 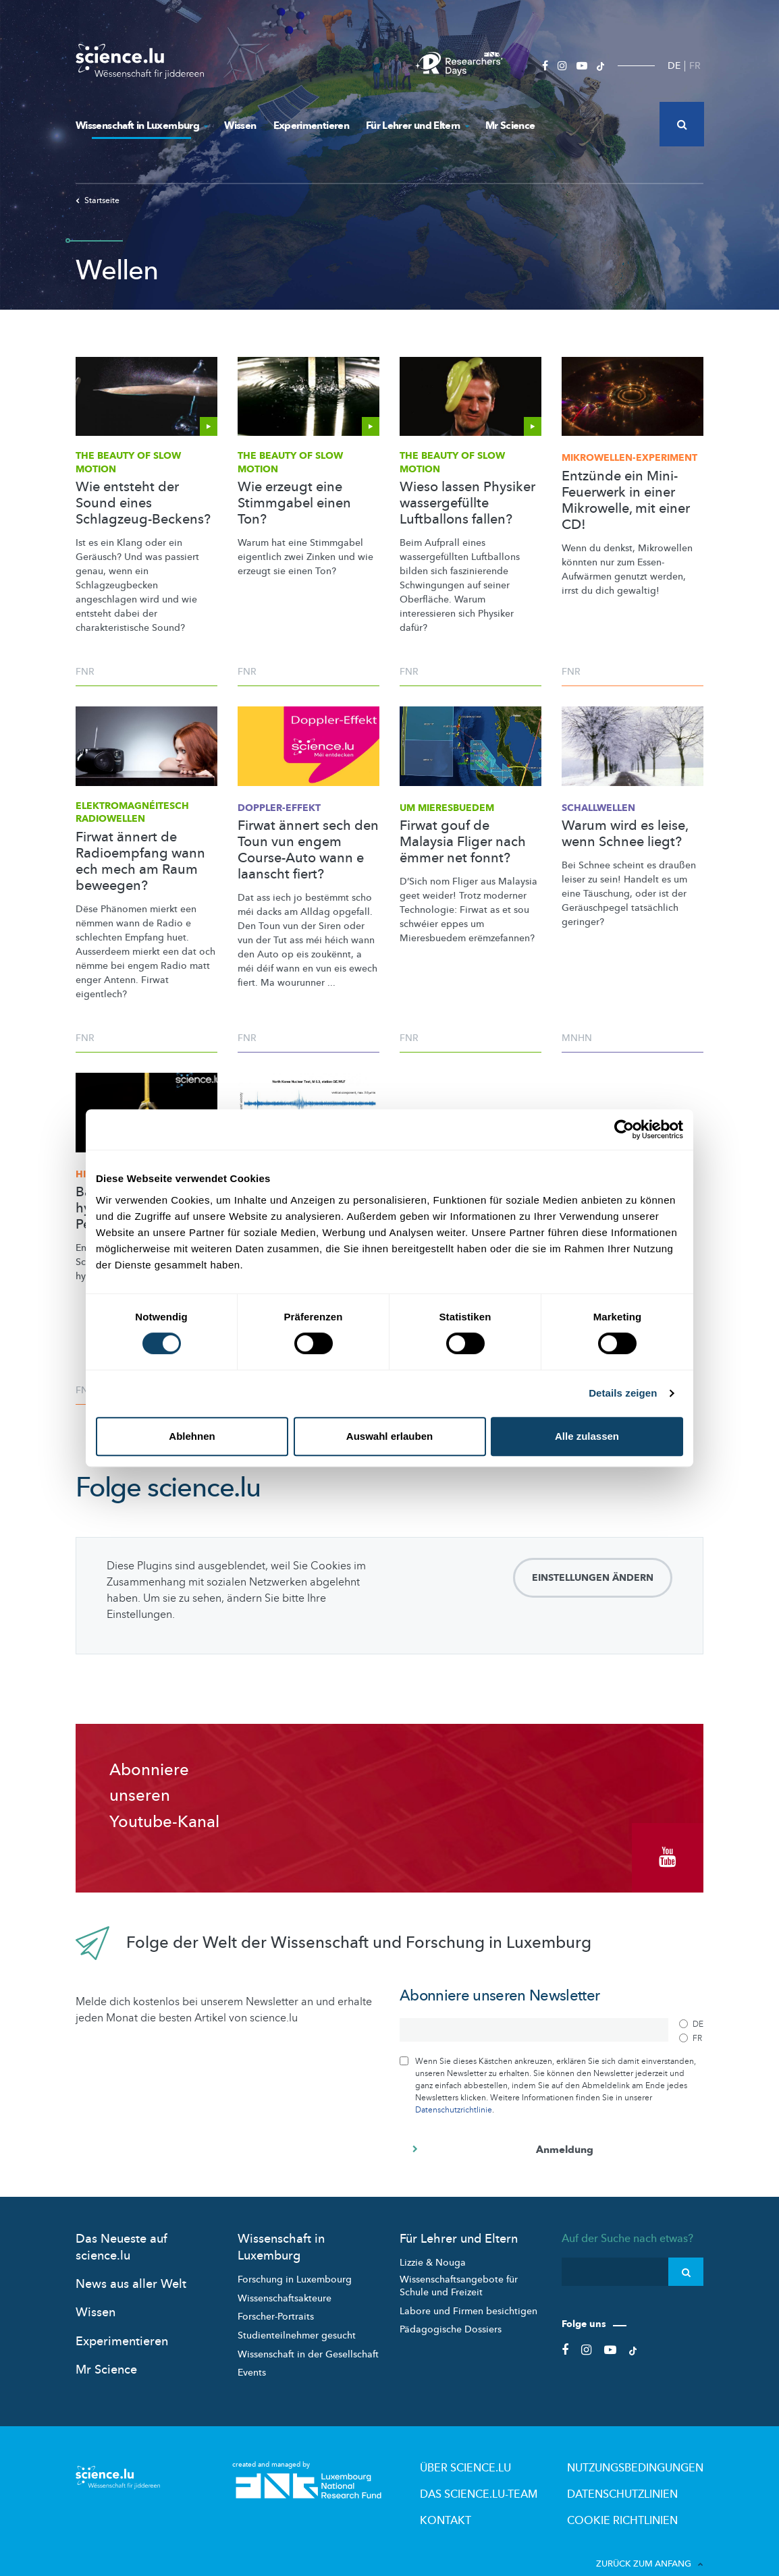 I want to click on Entzünde ein Mini-Feuerwerk in einer Mikrowelle, mit einer CD!, so click(x=626, y=500).